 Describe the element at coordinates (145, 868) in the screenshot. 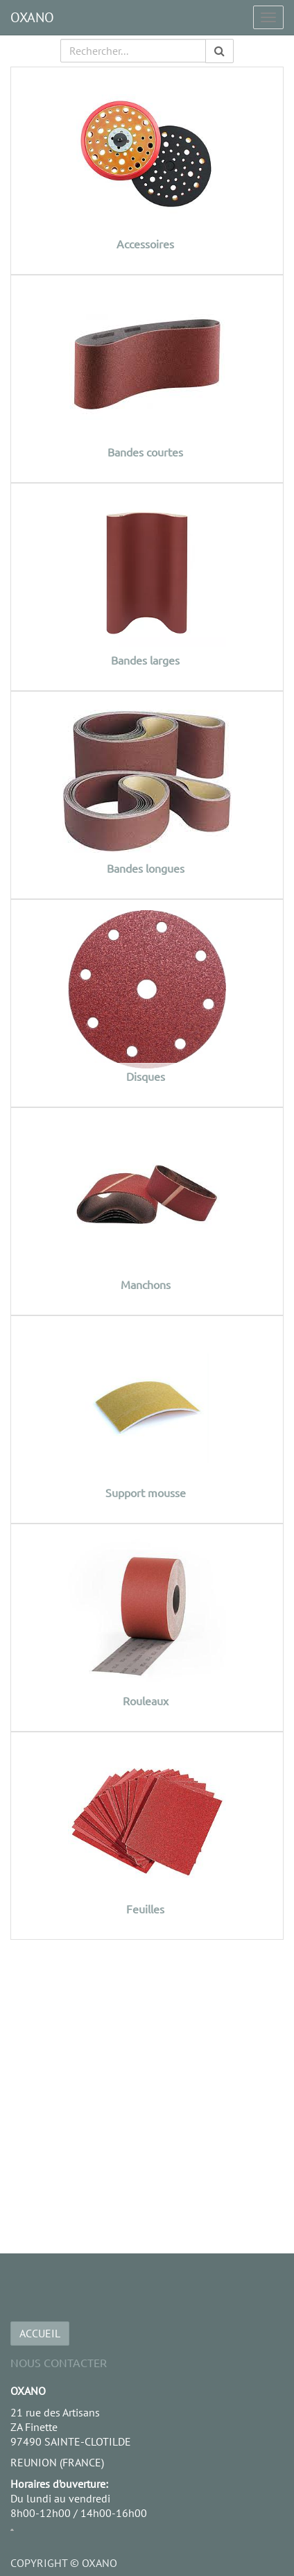

I see `Bandes longues` at that location.